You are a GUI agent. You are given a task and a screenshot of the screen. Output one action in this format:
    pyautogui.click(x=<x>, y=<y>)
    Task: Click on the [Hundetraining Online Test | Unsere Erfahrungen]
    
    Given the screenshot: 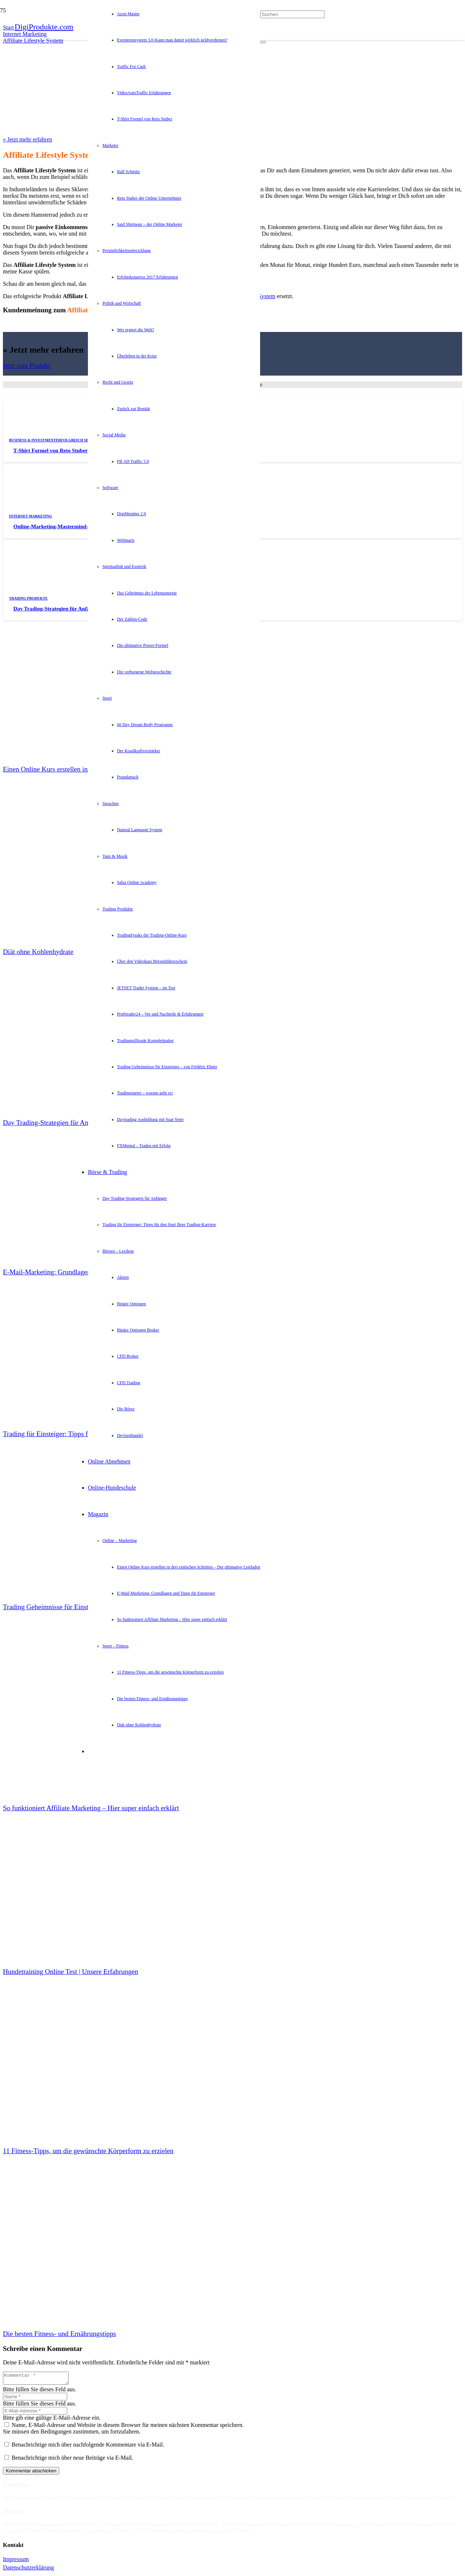 What is the action you would take?
    pyautogui.click(x=57, y=1865)
    